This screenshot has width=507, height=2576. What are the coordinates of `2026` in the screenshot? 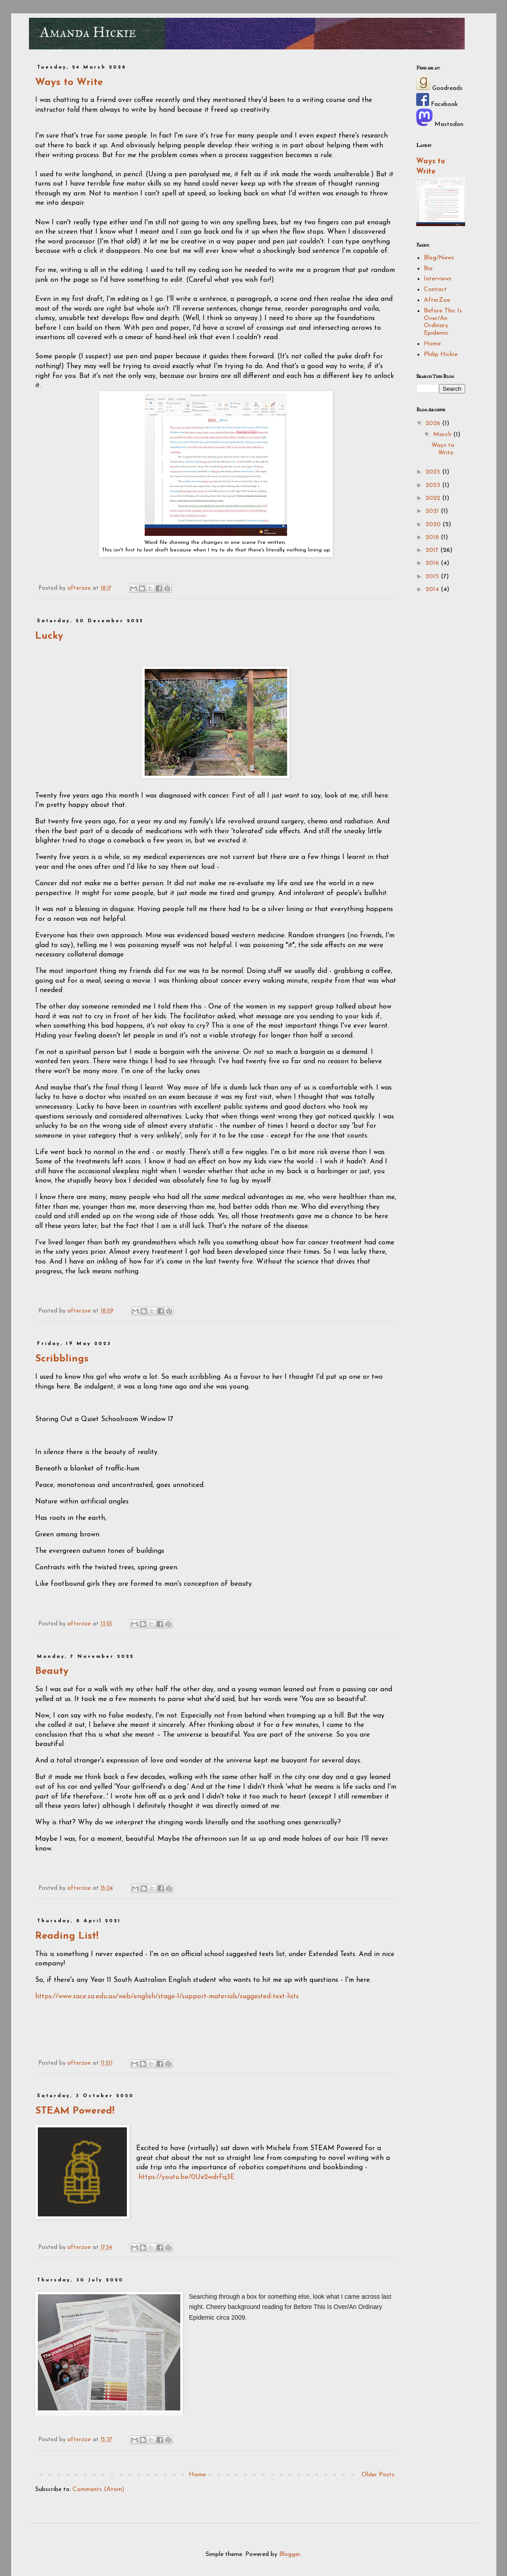 It's located at (434, 423).